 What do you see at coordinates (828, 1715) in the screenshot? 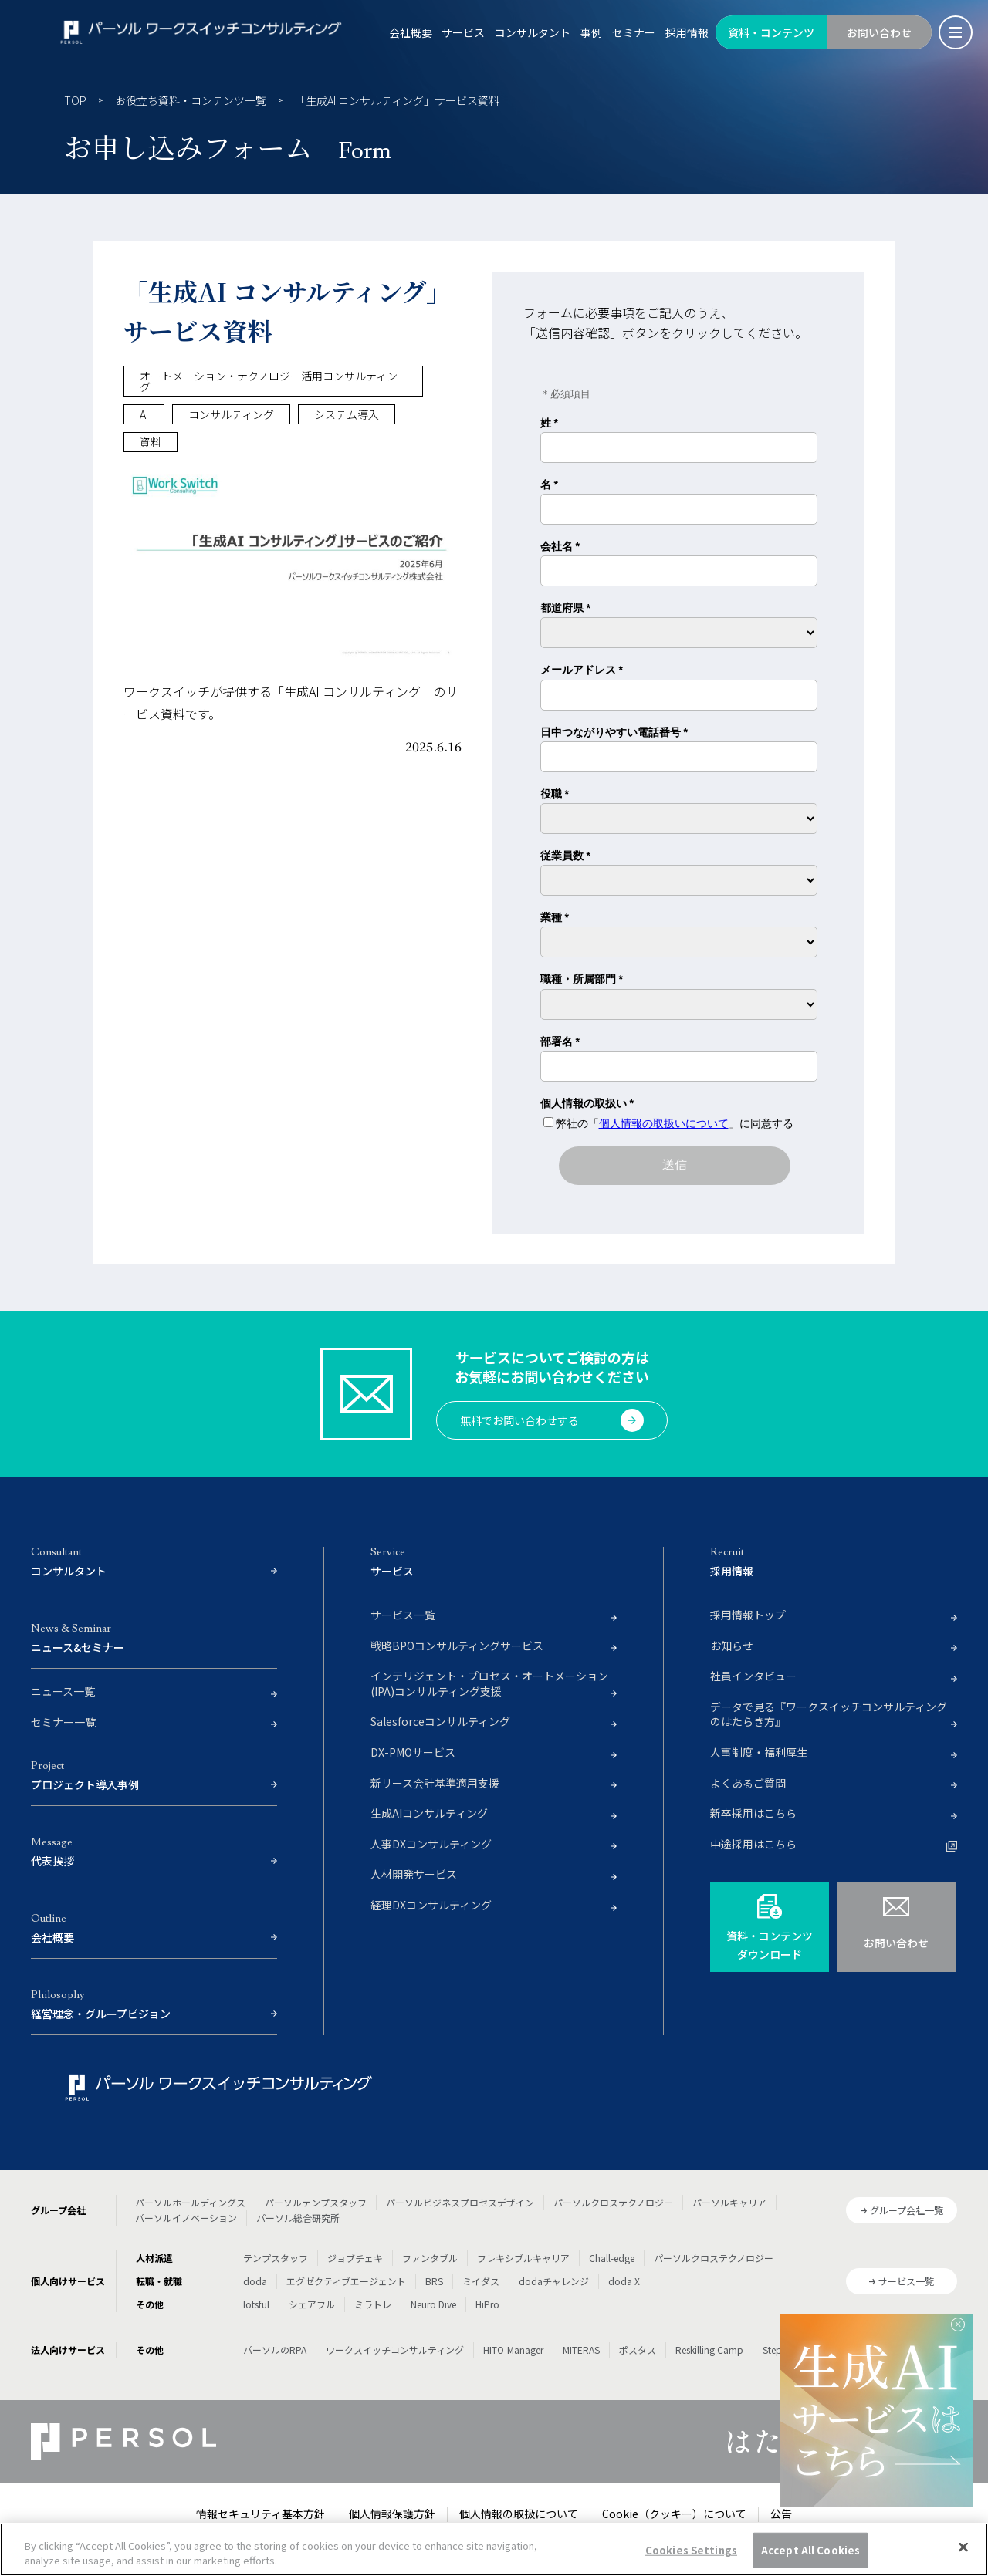
I see `データで見る『ワークスイッチコンサルティングのはたらき方』` at bounding box center [828, 1715].